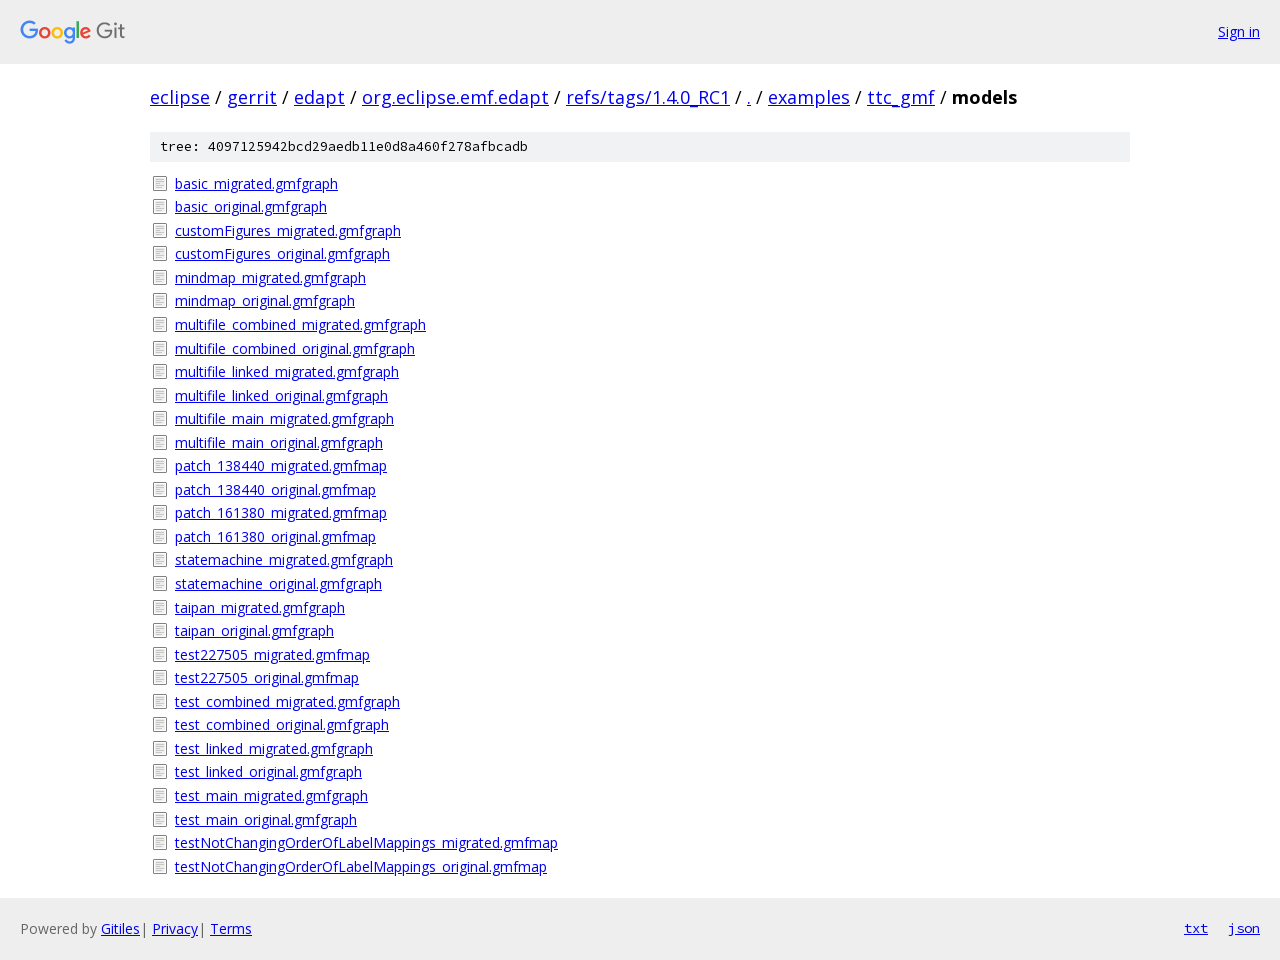 This screenshot has height=960, width=1280. I want to click on multifile_linked_migrated.gmfgraph, so click(287, 371).